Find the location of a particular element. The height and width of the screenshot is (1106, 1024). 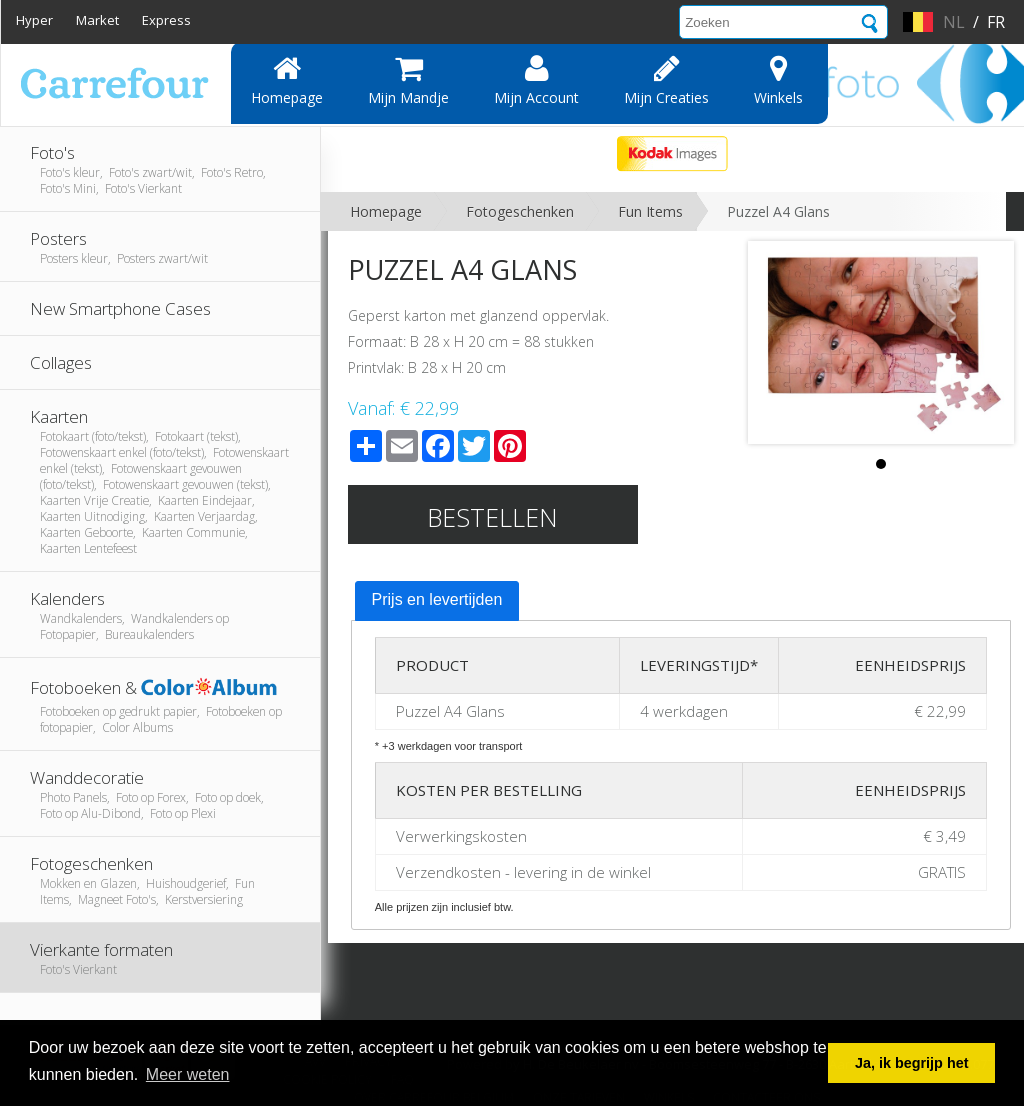

Market is located at coordinates (97, 20).